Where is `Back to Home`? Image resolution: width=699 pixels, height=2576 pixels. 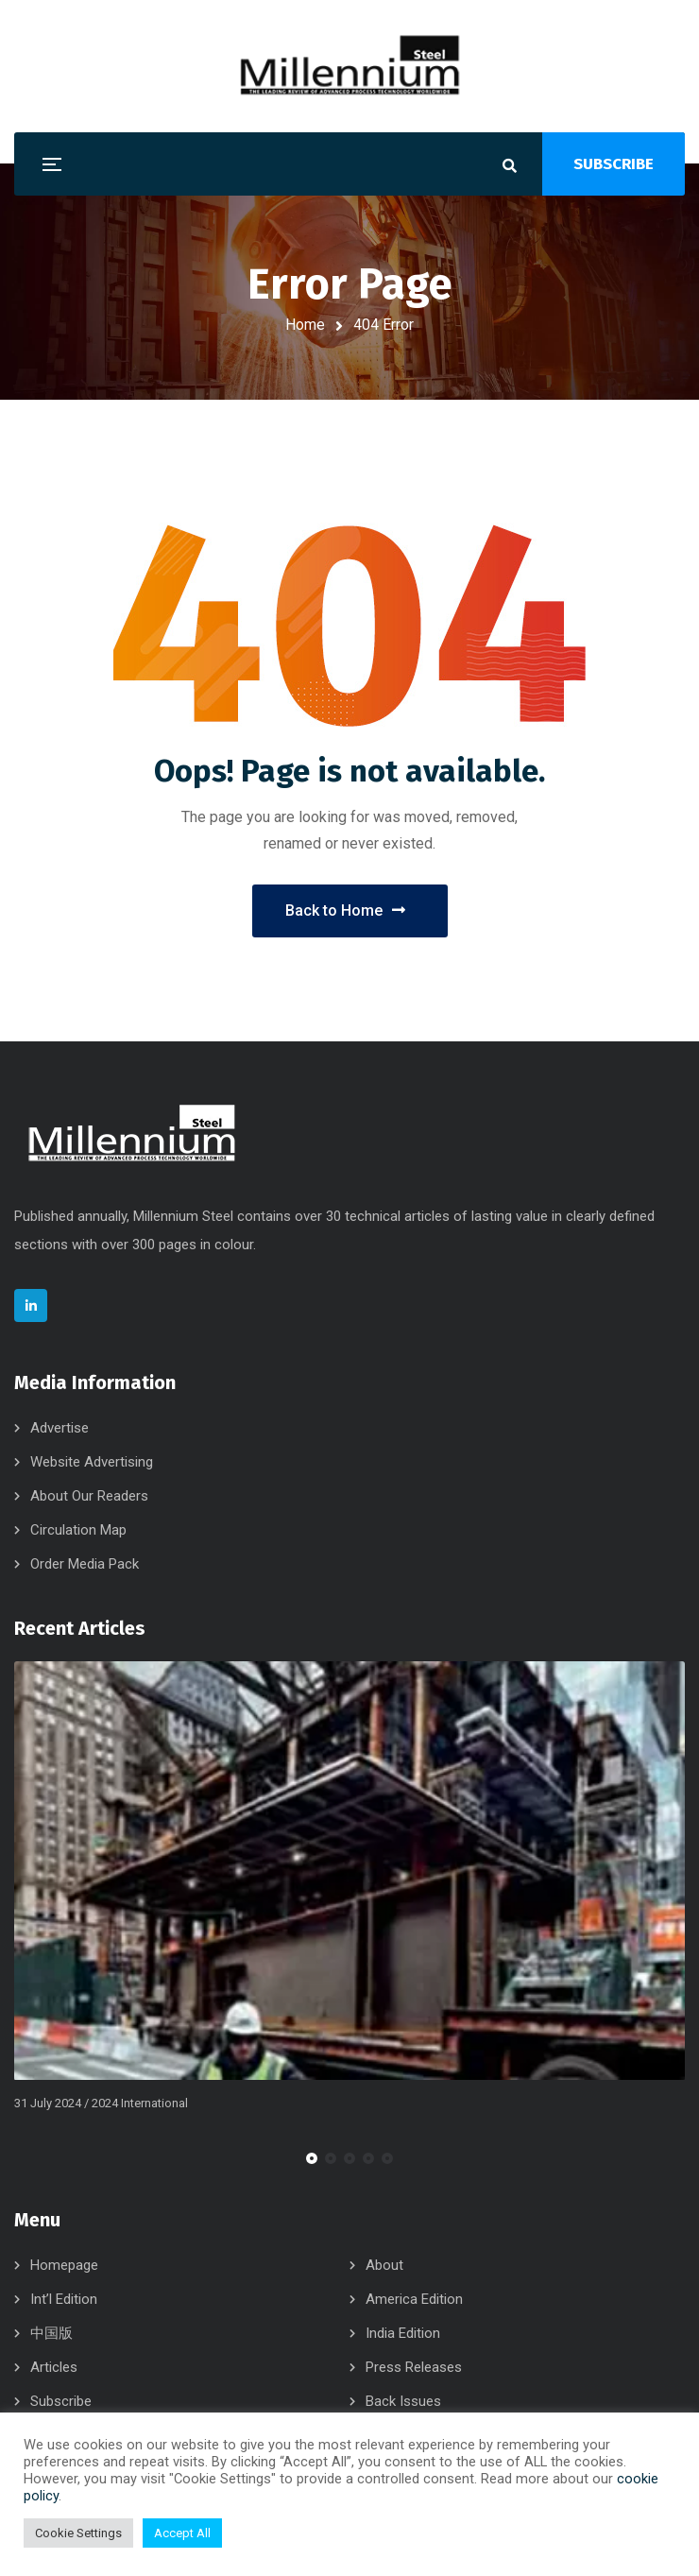
Back to Home is located at coordinates (345, 910).